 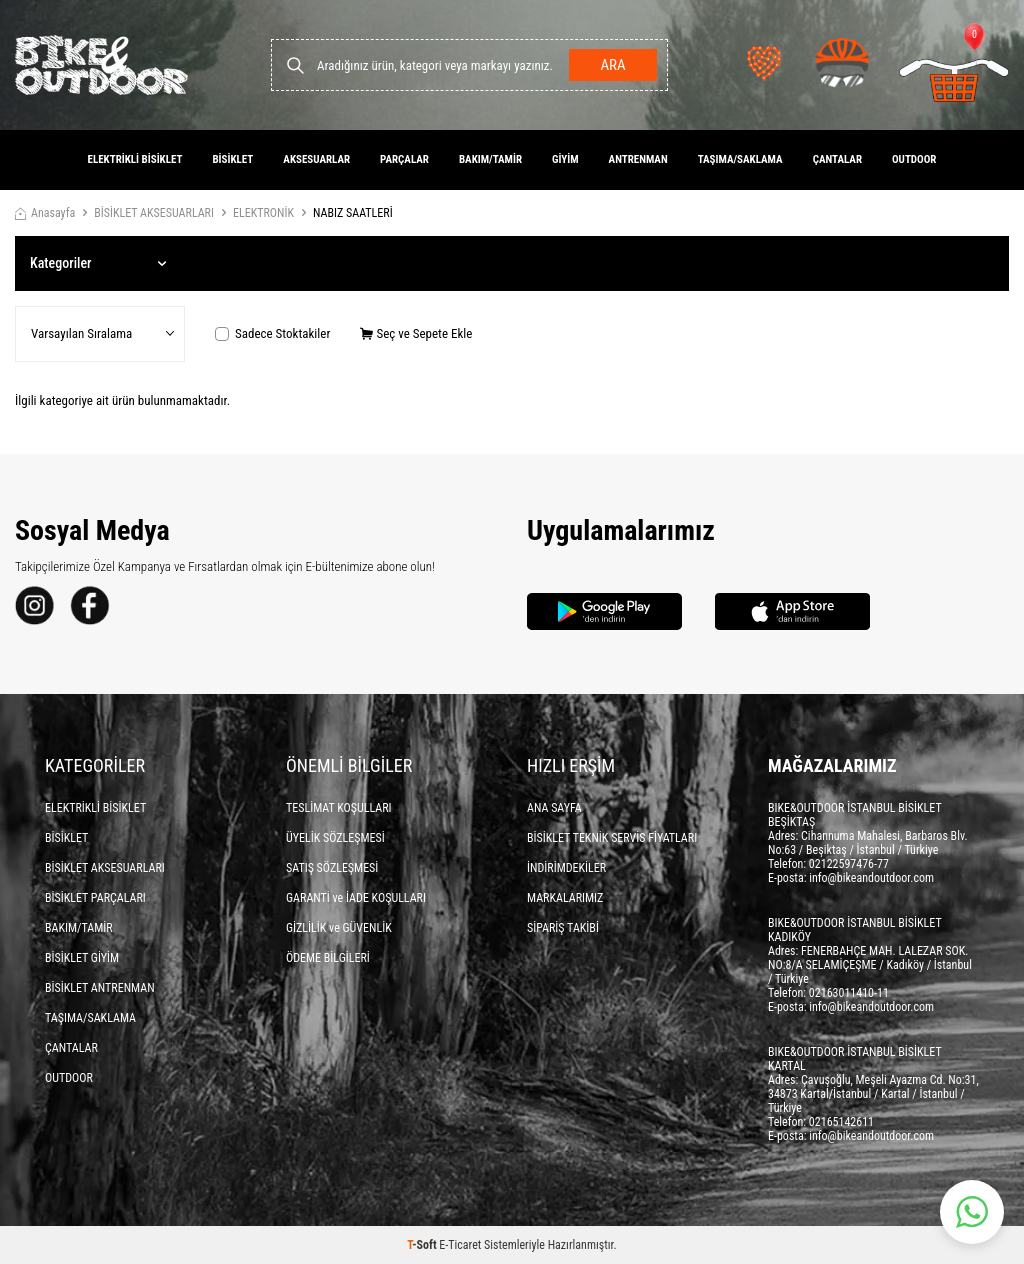 What do you see at coordinates (638, 159) in the screenshot?
I see `ANTRENMAN` at bounding box center [638, 159].